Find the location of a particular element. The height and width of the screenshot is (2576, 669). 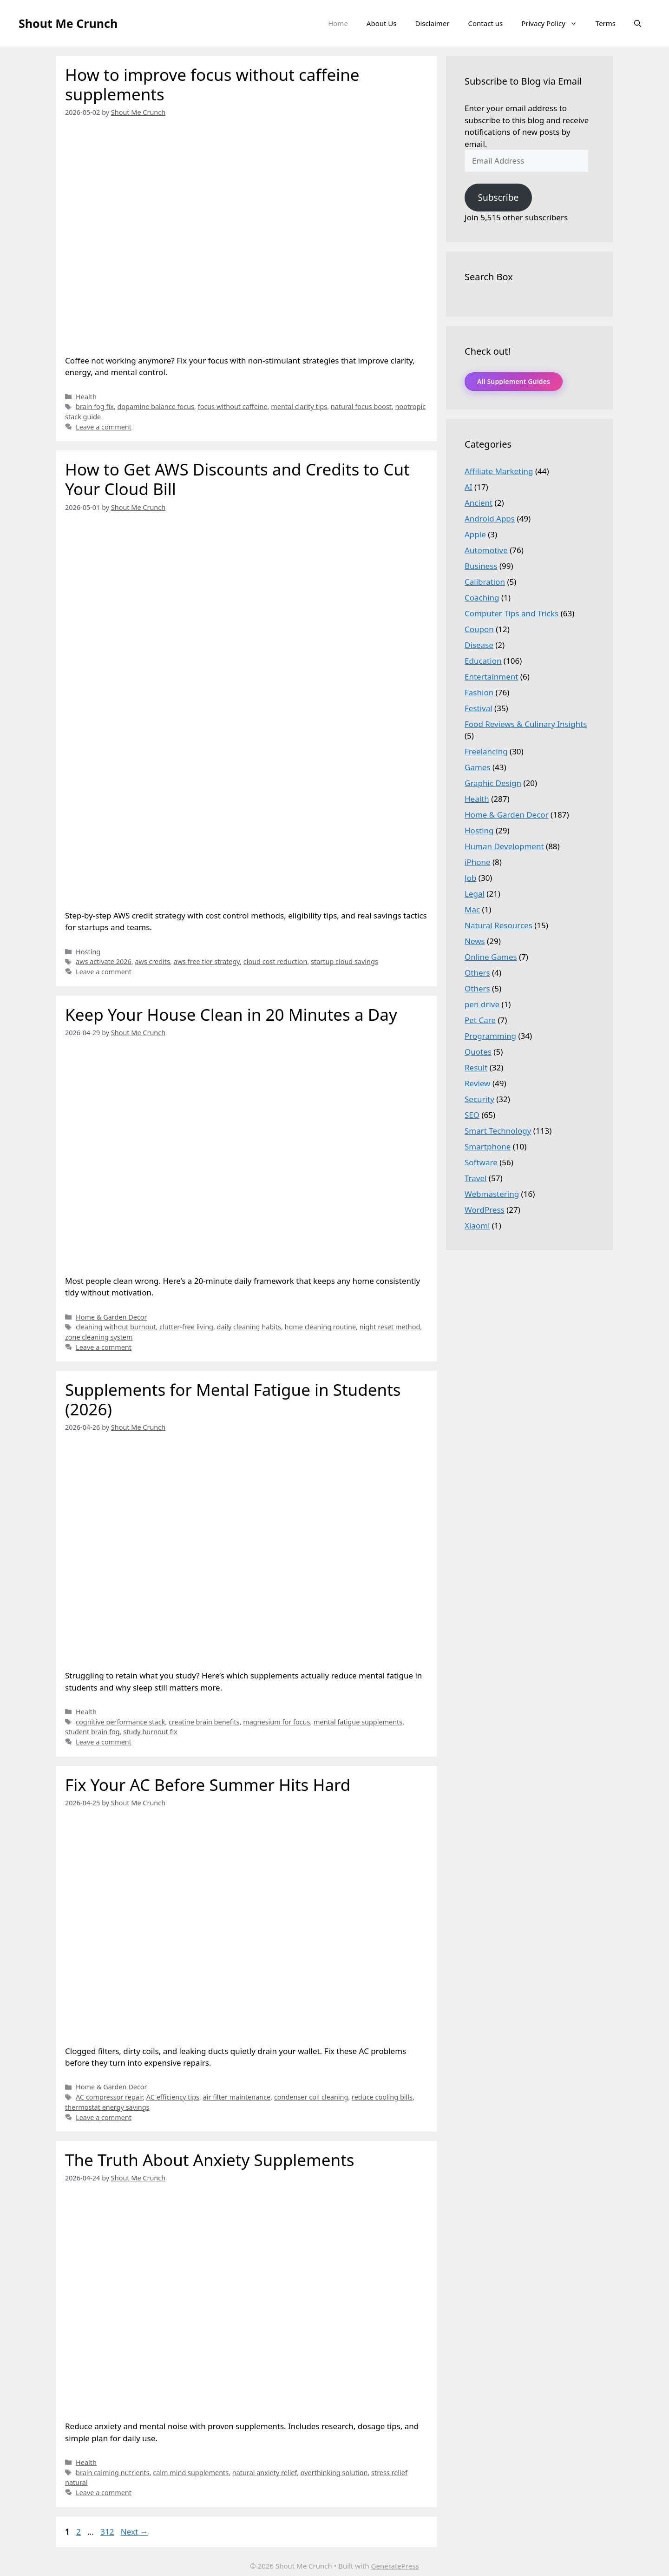

Result is located at coordinates (476, 1067).